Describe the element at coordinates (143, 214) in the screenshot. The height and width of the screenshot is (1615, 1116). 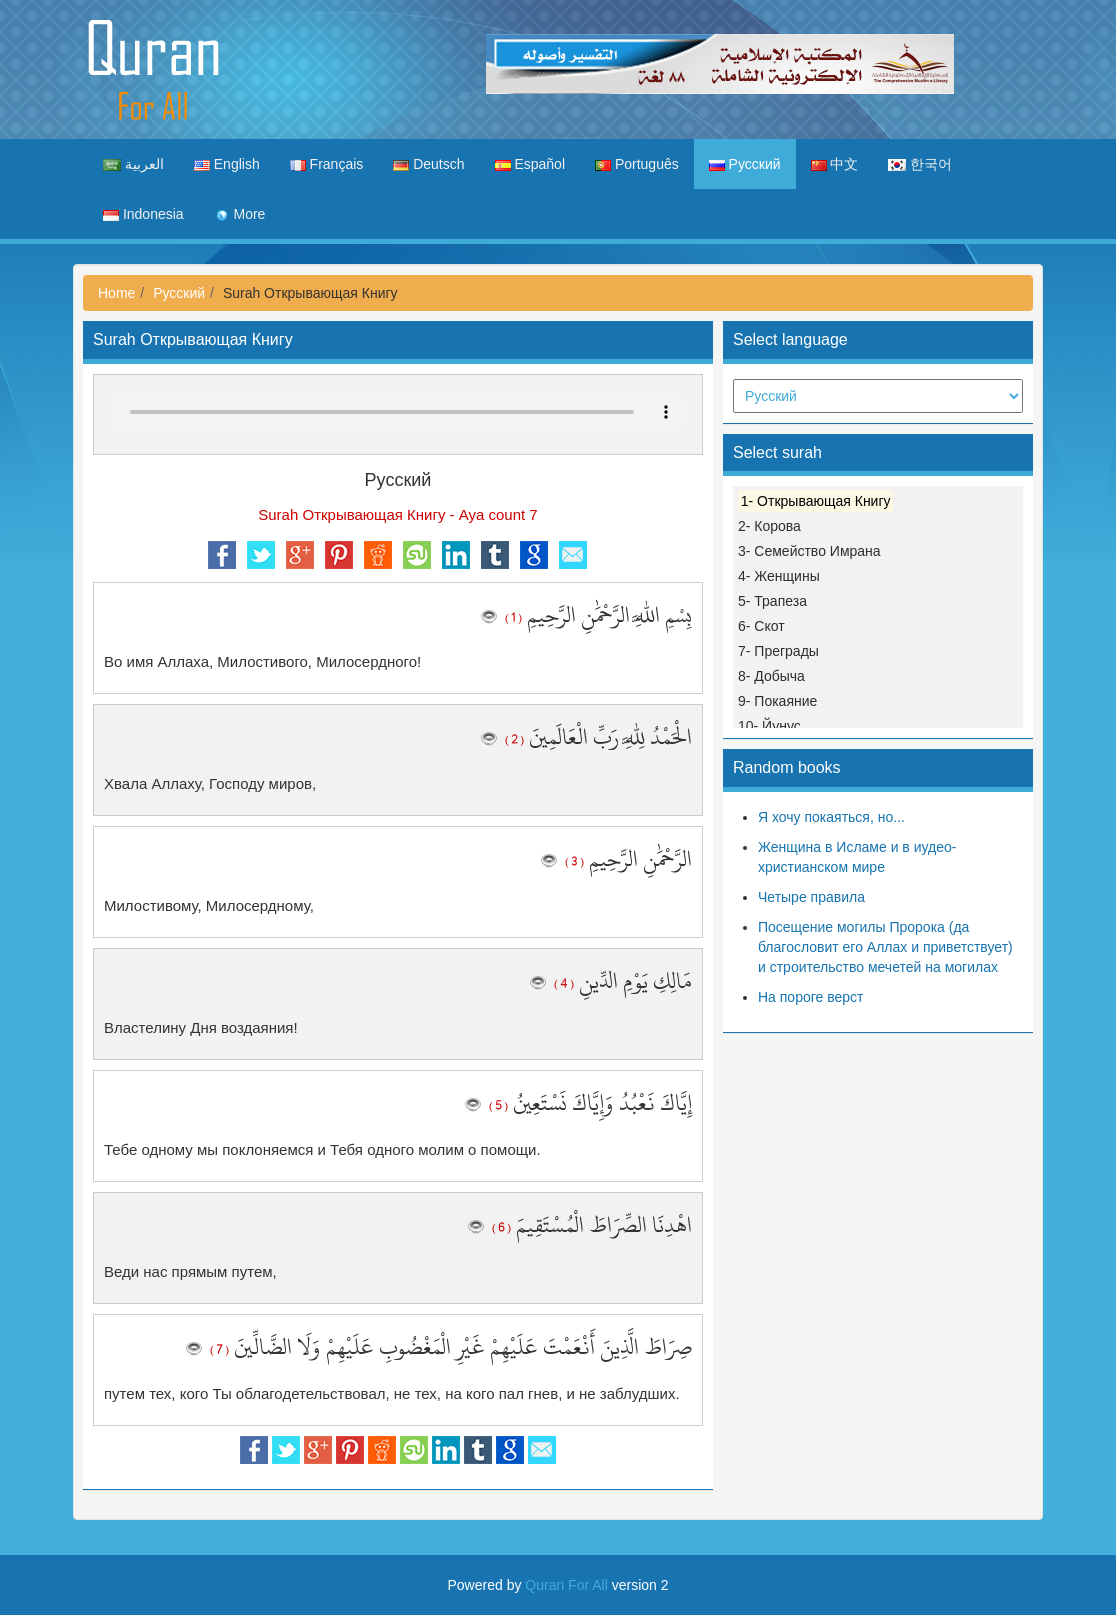
I see `Indonesia` at that location.